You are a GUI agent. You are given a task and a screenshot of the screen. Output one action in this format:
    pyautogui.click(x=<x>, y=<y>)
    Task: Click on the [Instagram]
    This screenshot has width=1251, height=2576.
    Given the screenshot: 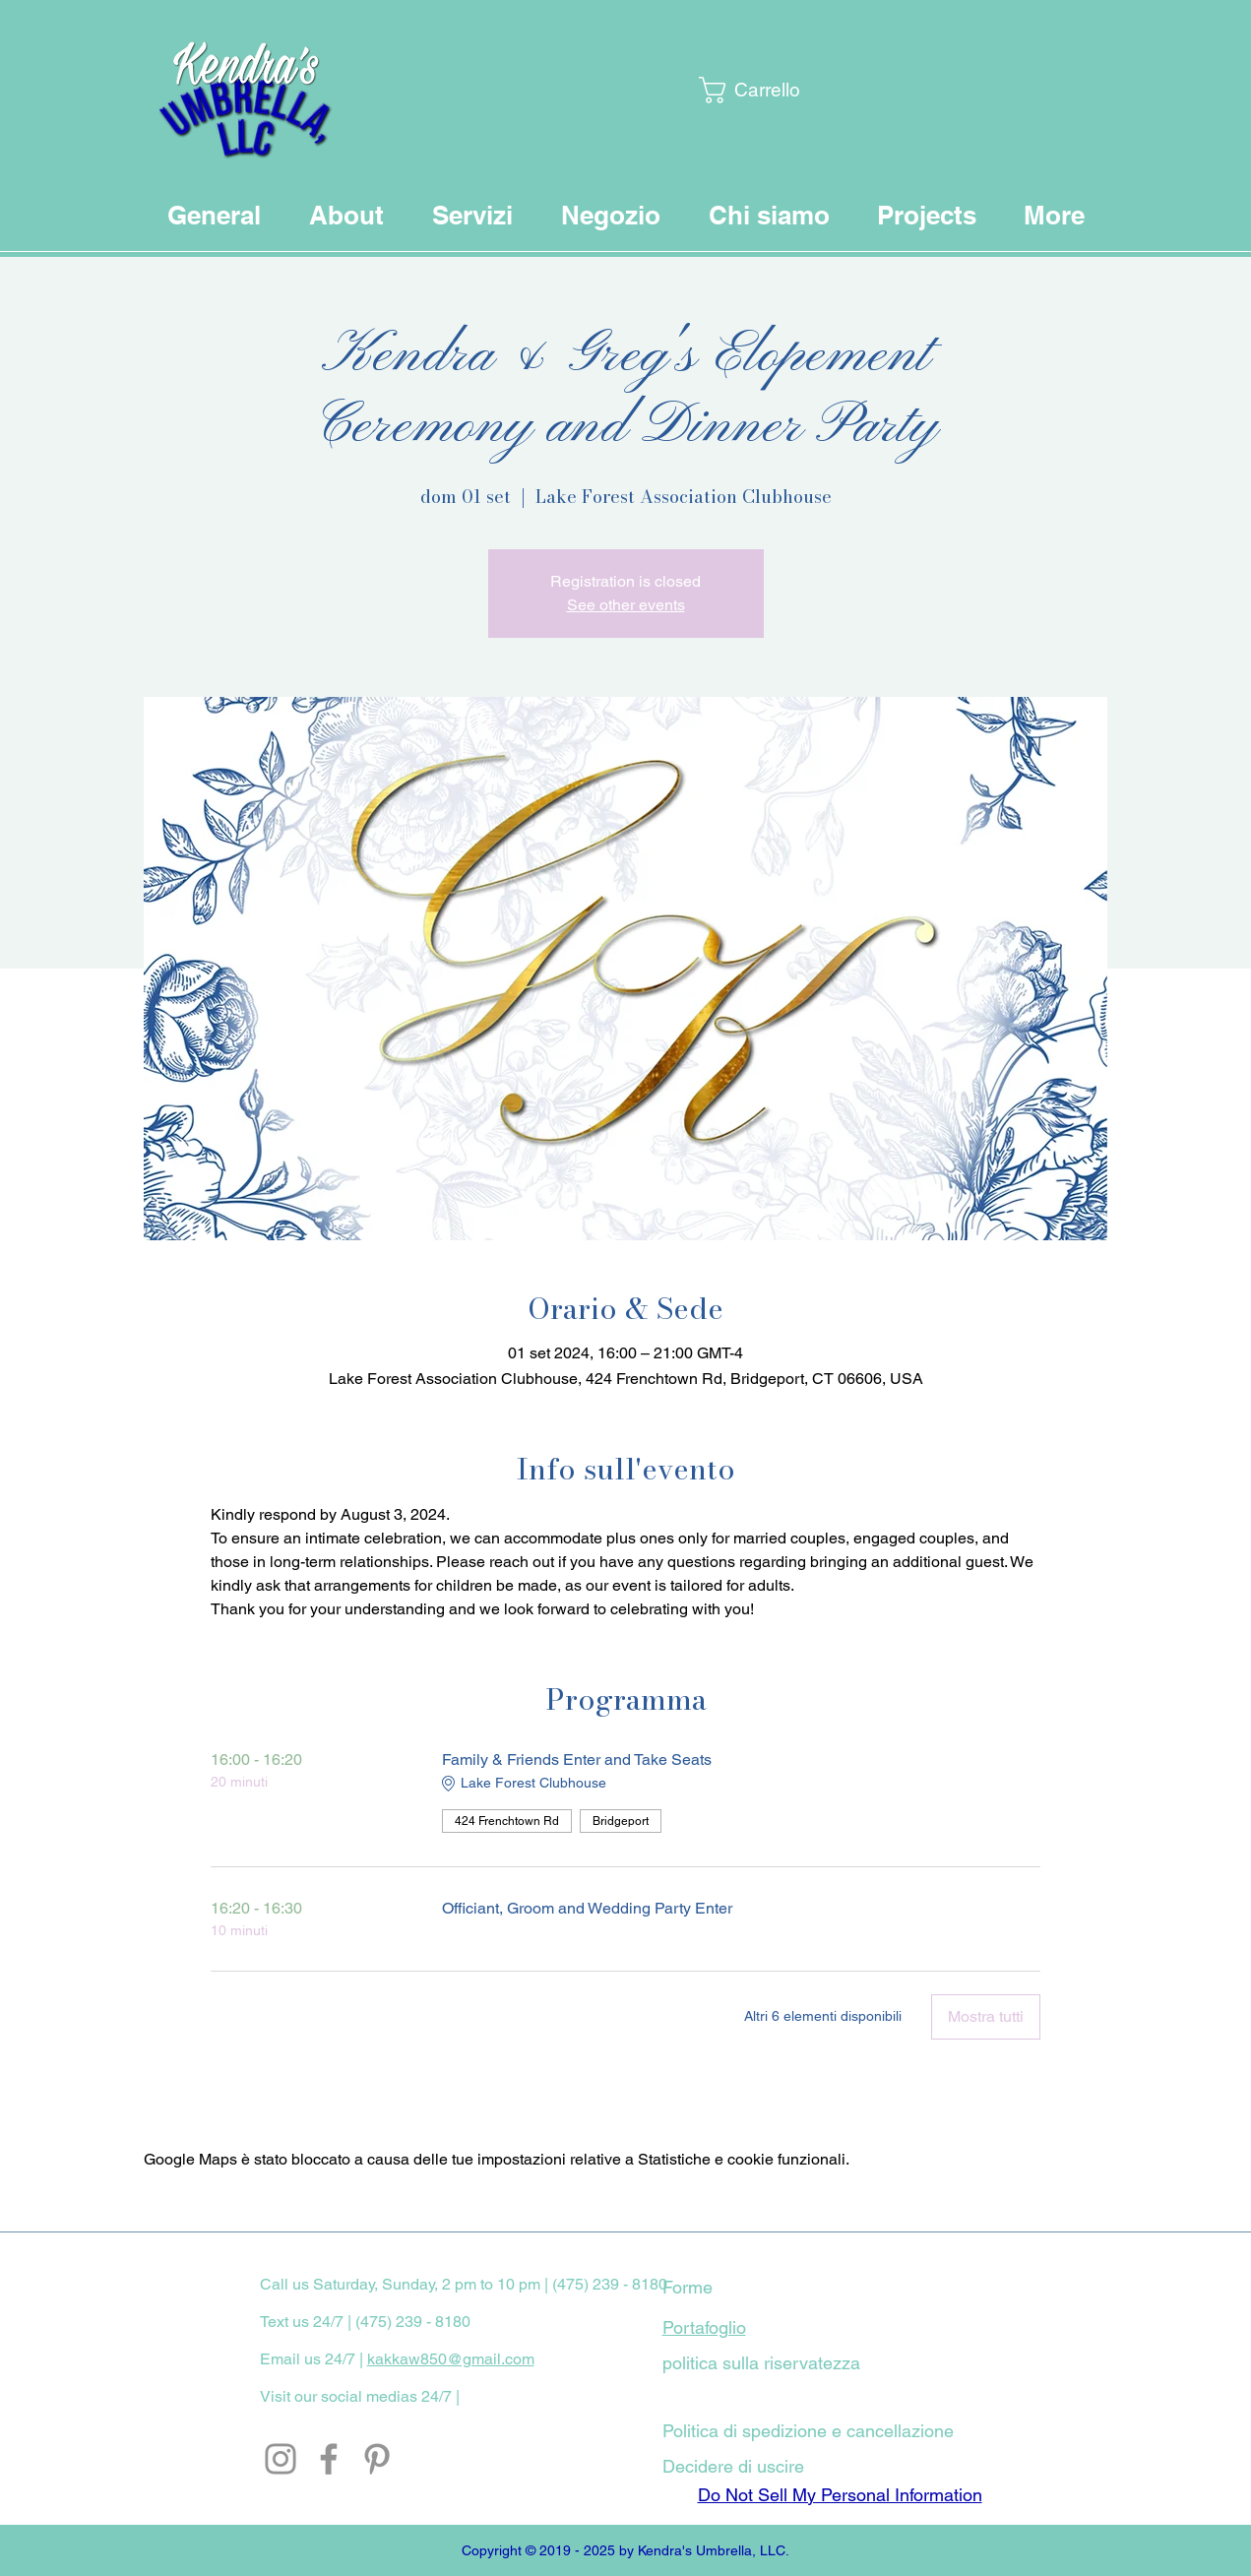 What is the action you would take?
    pyautogui.click(x=280, y=2459)
    